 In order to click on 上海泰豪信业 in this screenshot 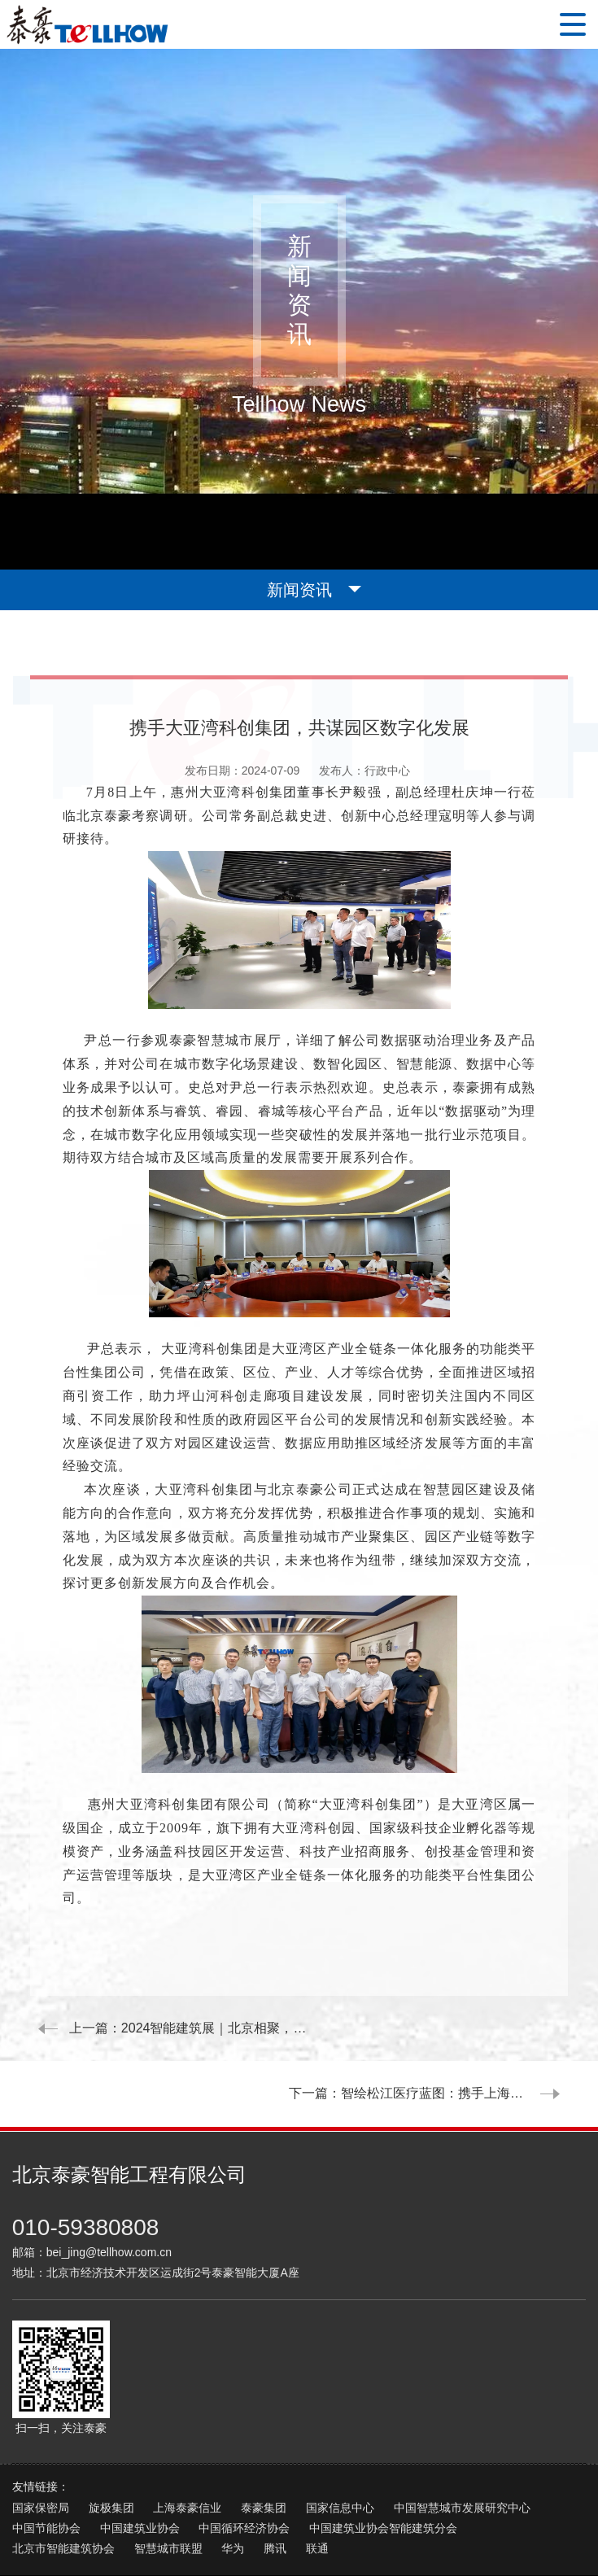, I will do `click(187, 2442)`.